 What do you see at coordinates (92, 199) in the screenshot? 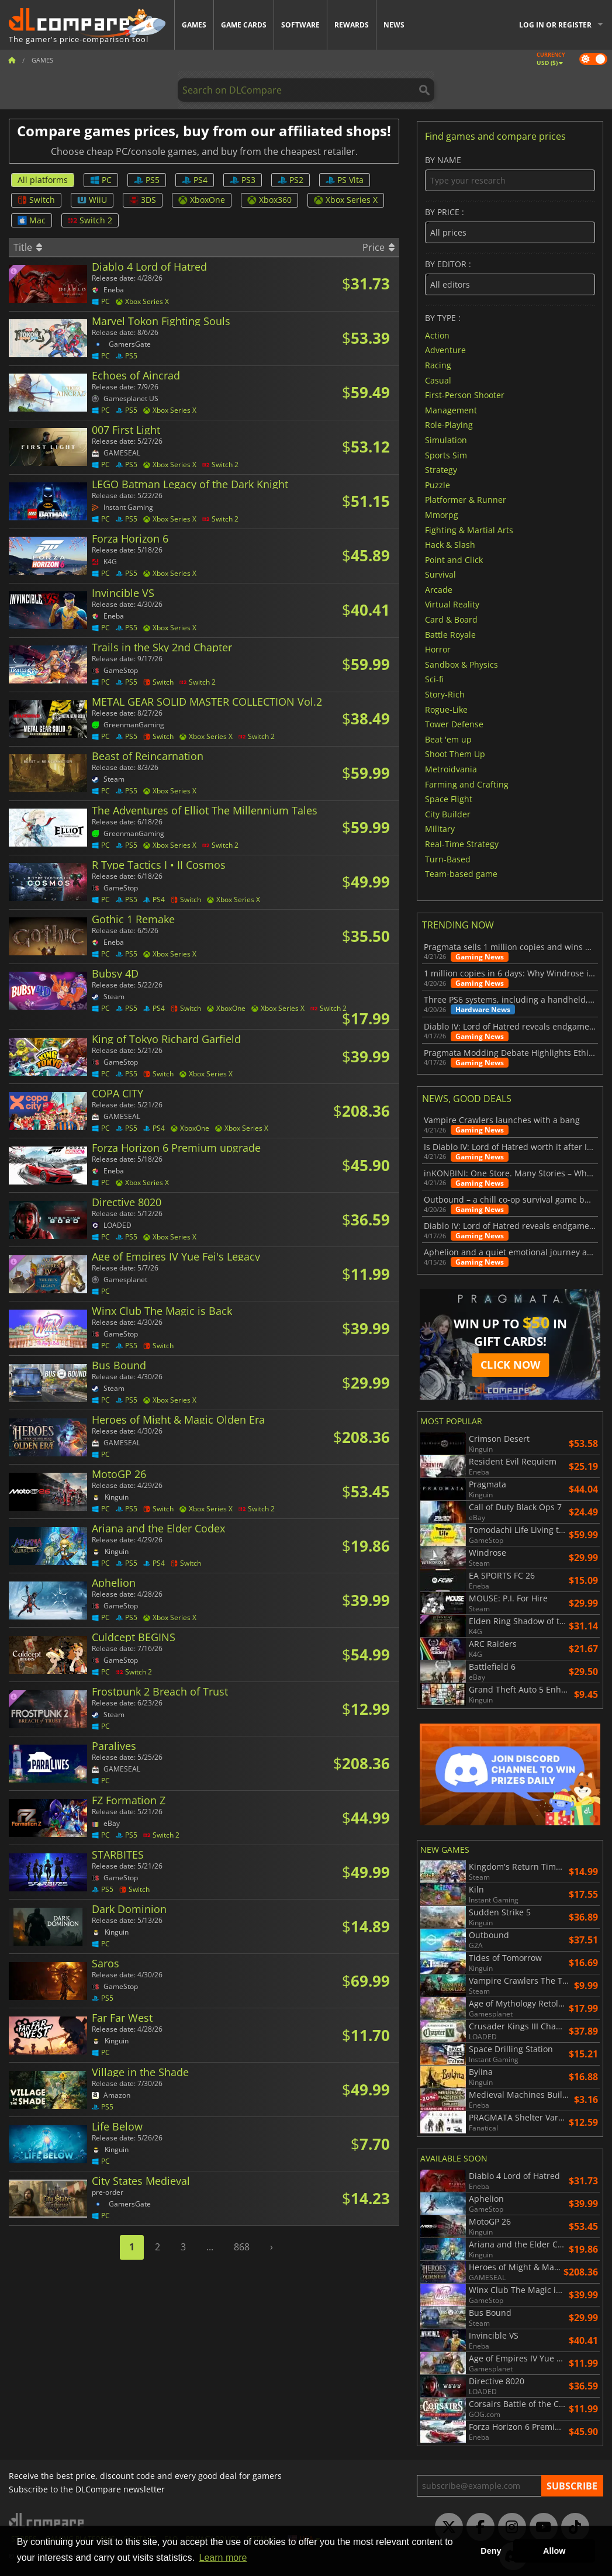
I see `WiiU` at bounding box center [92, 199].